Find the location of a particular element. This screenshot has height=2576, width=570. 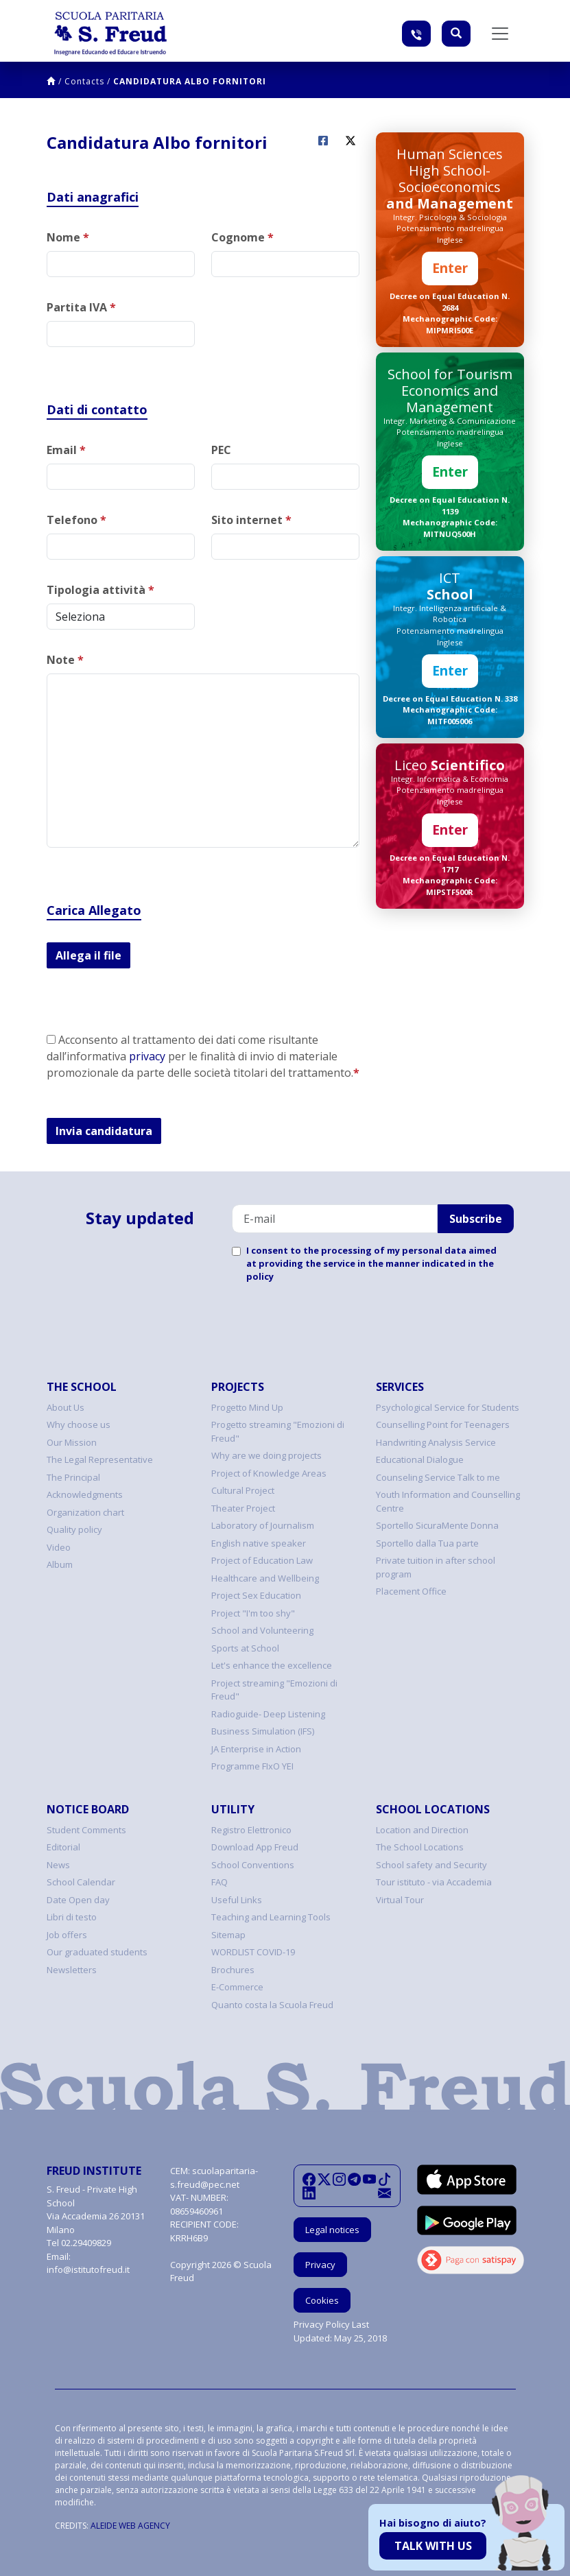

The Principal is located at coordinates (73, 1477).